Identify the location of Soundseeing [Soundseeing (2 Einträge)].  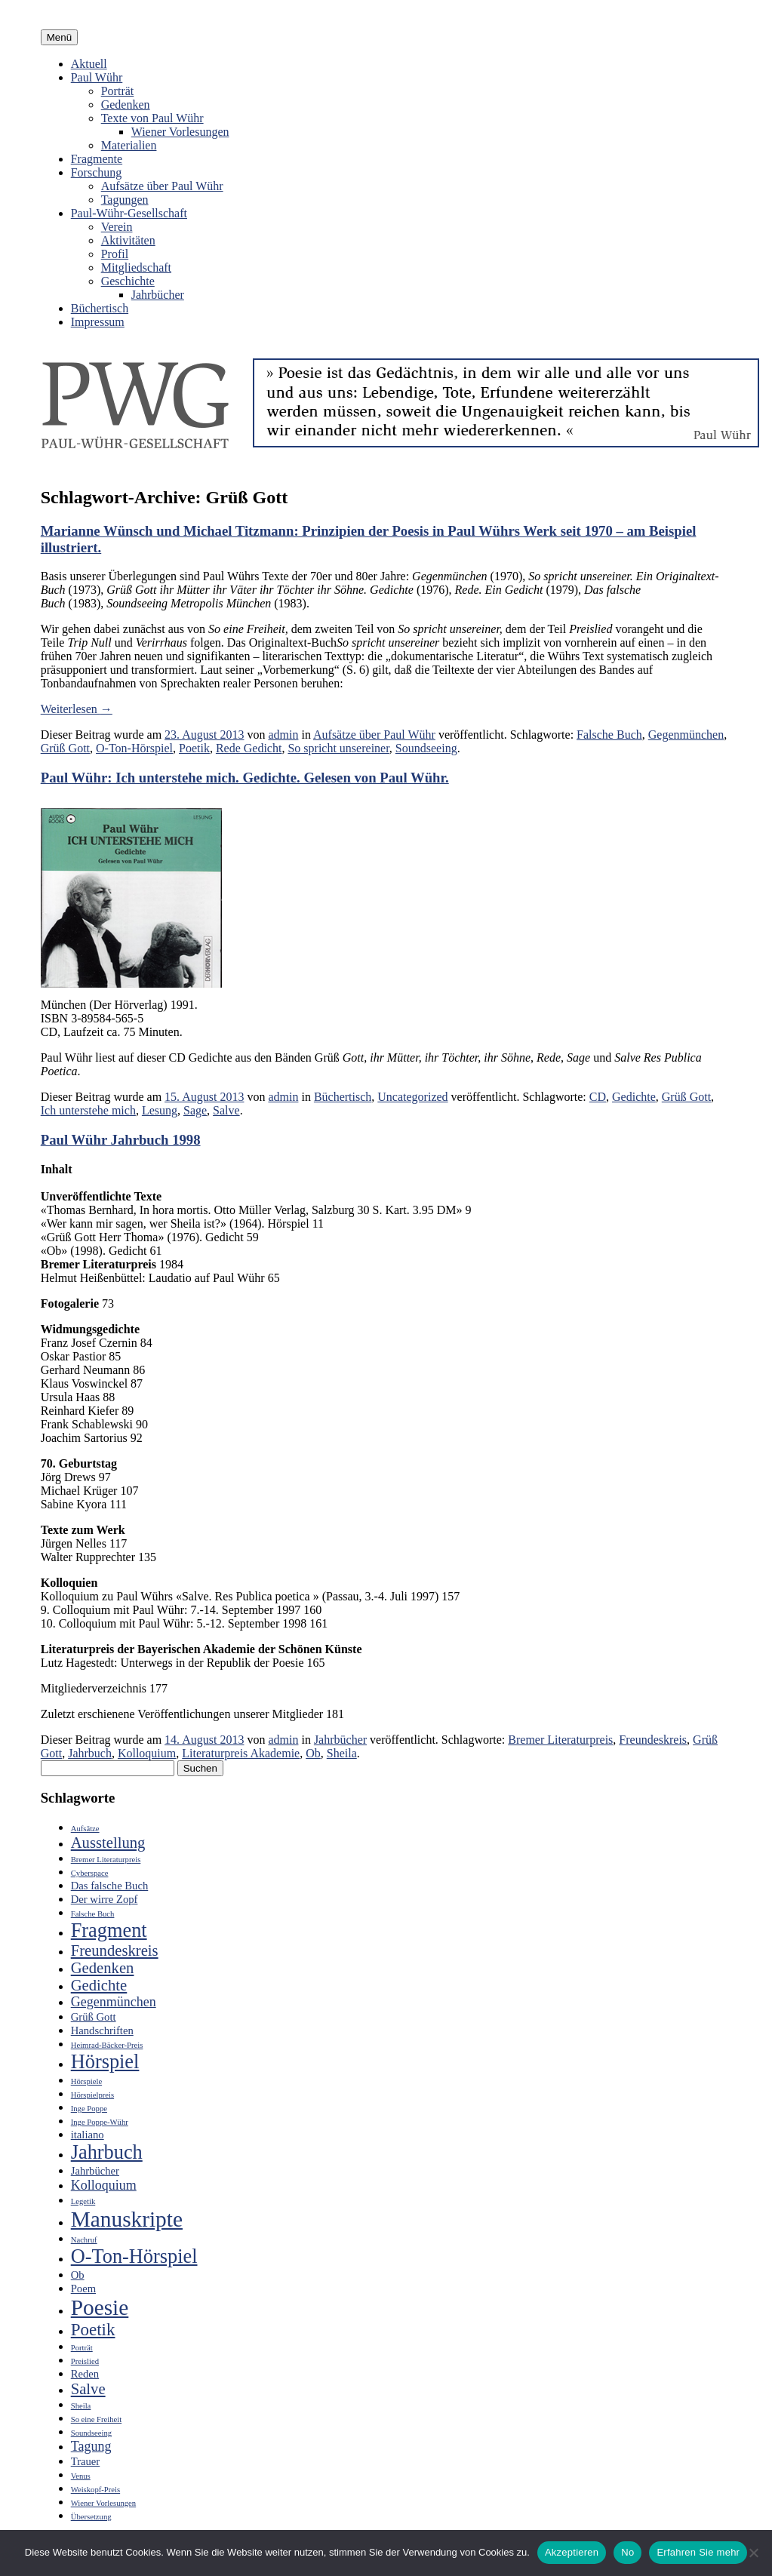
(91, 2433).